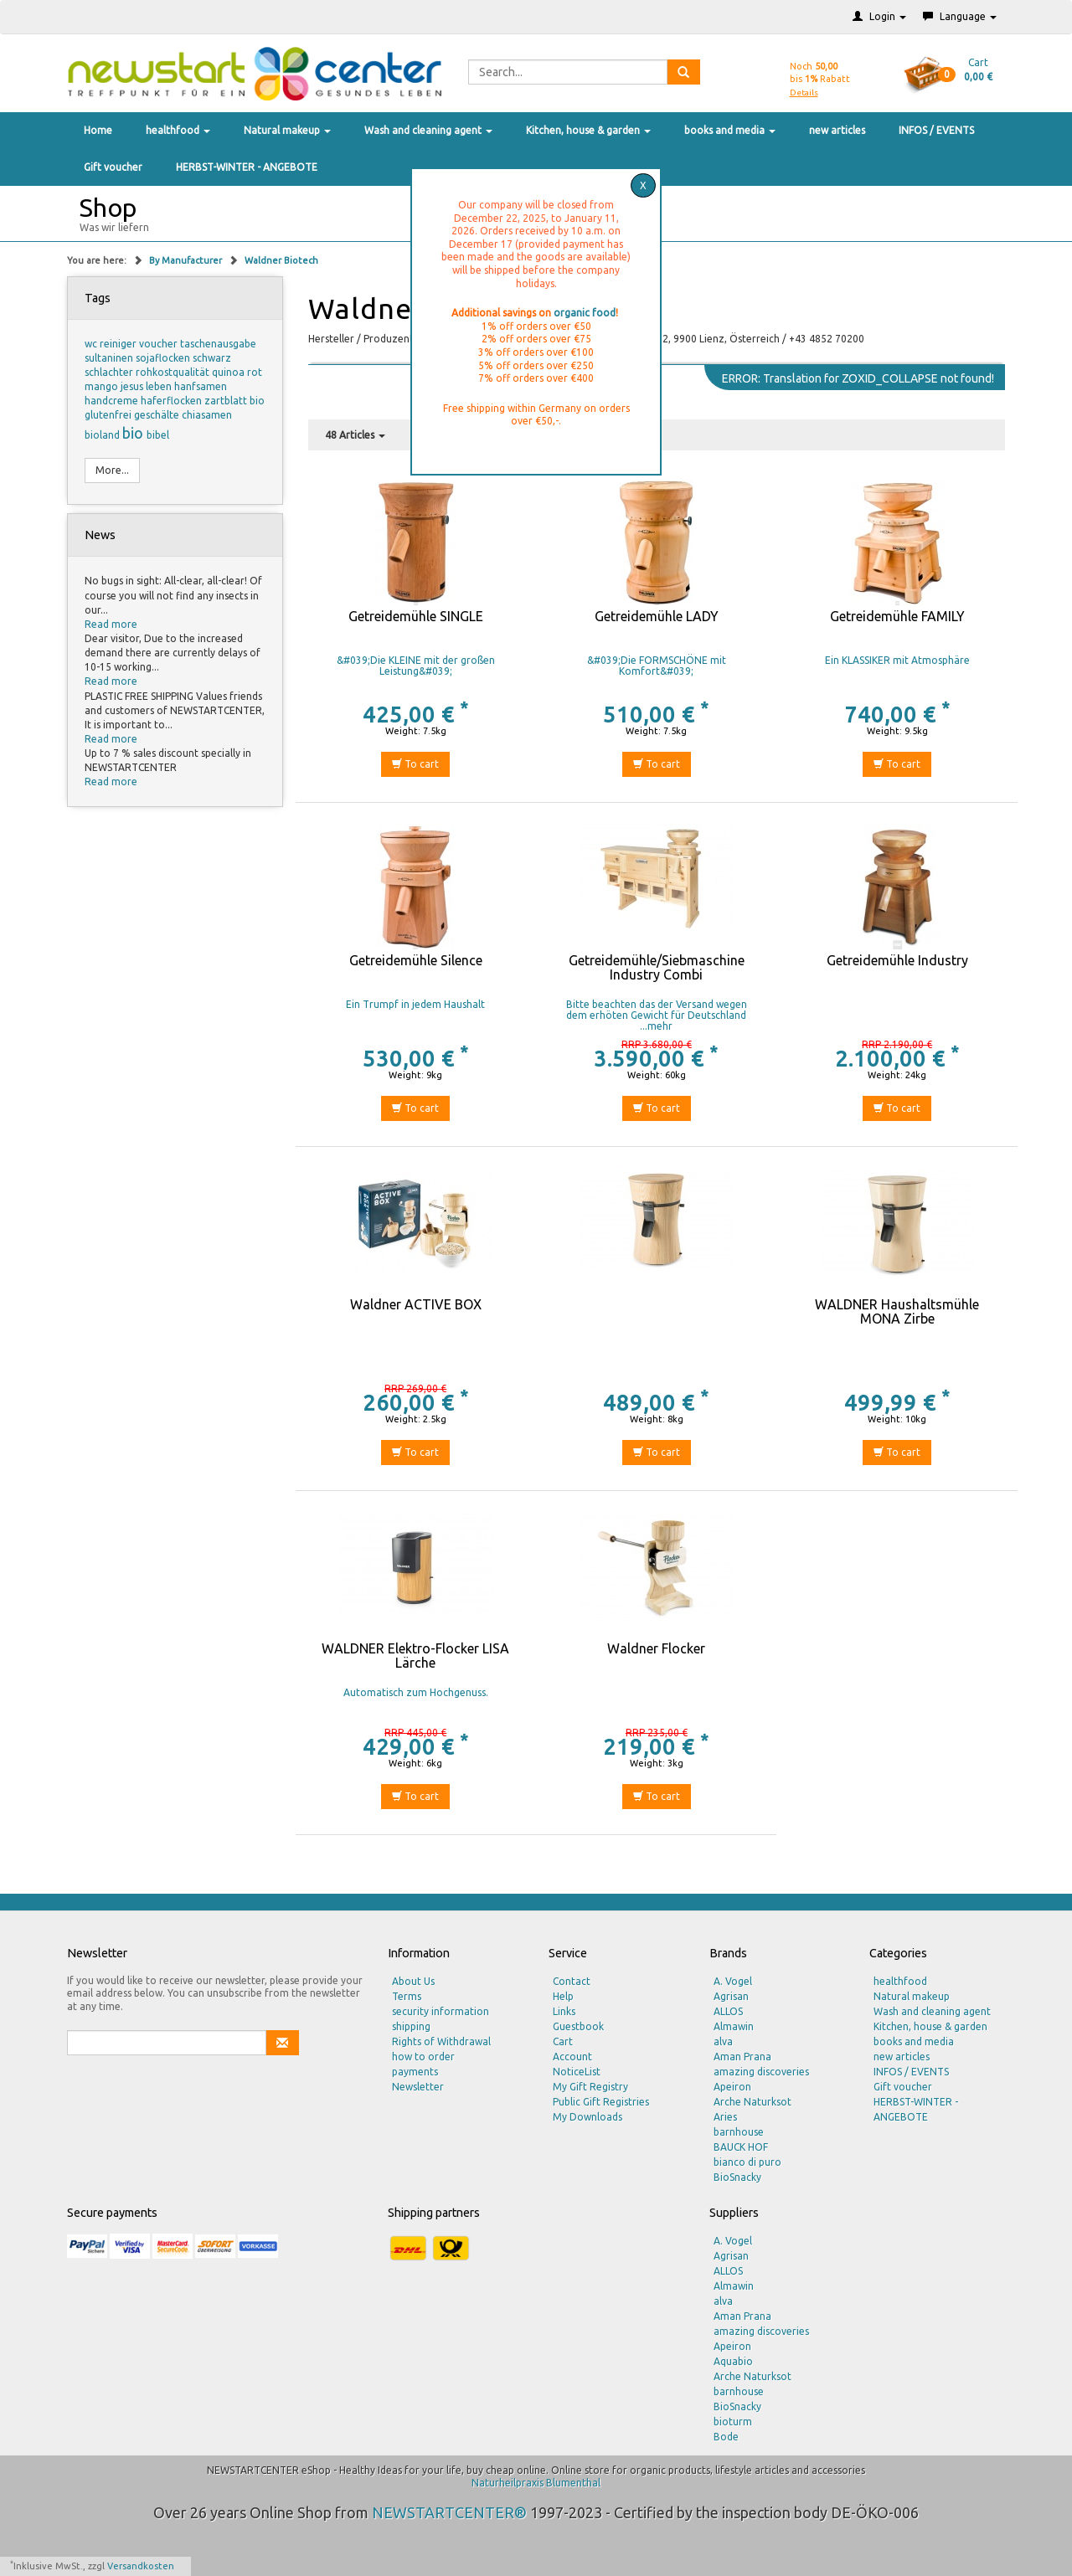 The image size is (1072, 2576). What do you see at coordinates (159, 343) in the screenshot?
I see `voucher` at bounding box center [159, 343].